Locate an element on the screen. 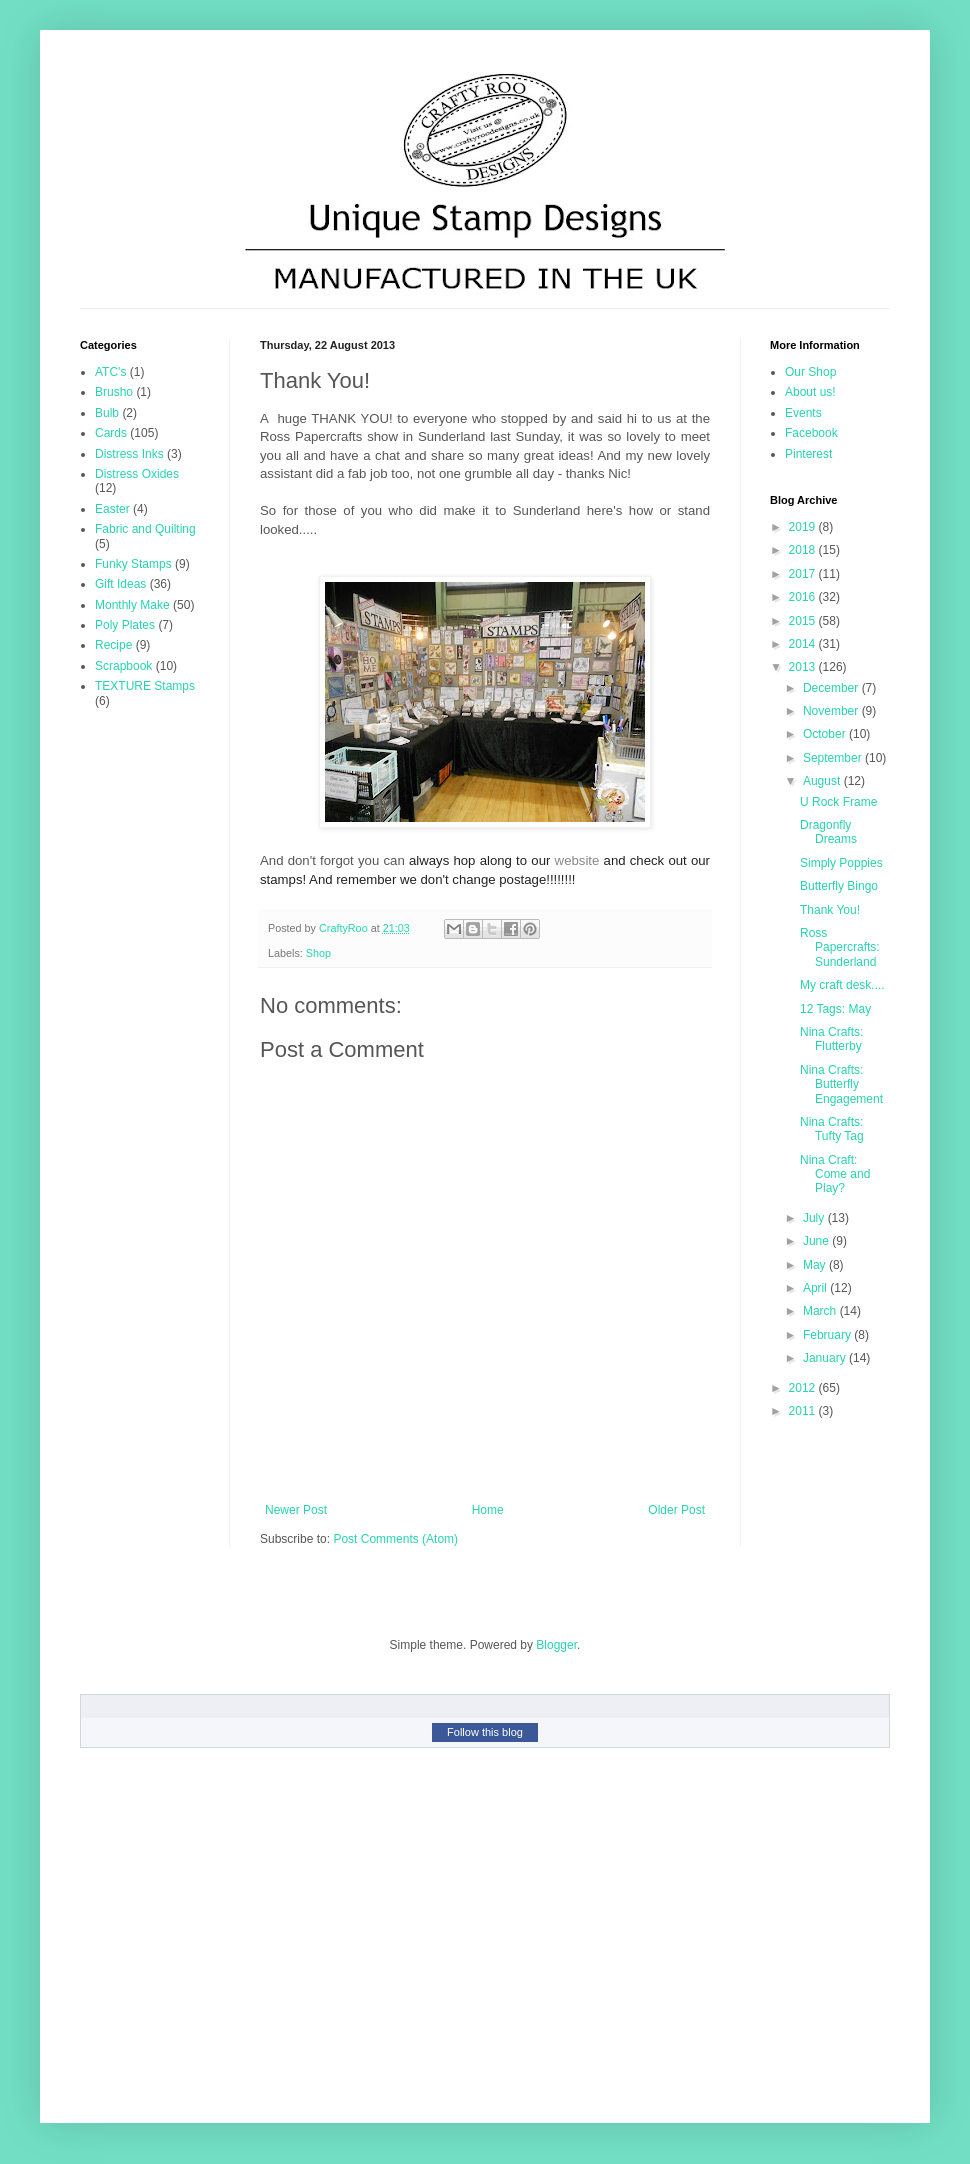 The width and height of the screenshot is (970, 2164). Recipe is located at coordinates (113, 645).